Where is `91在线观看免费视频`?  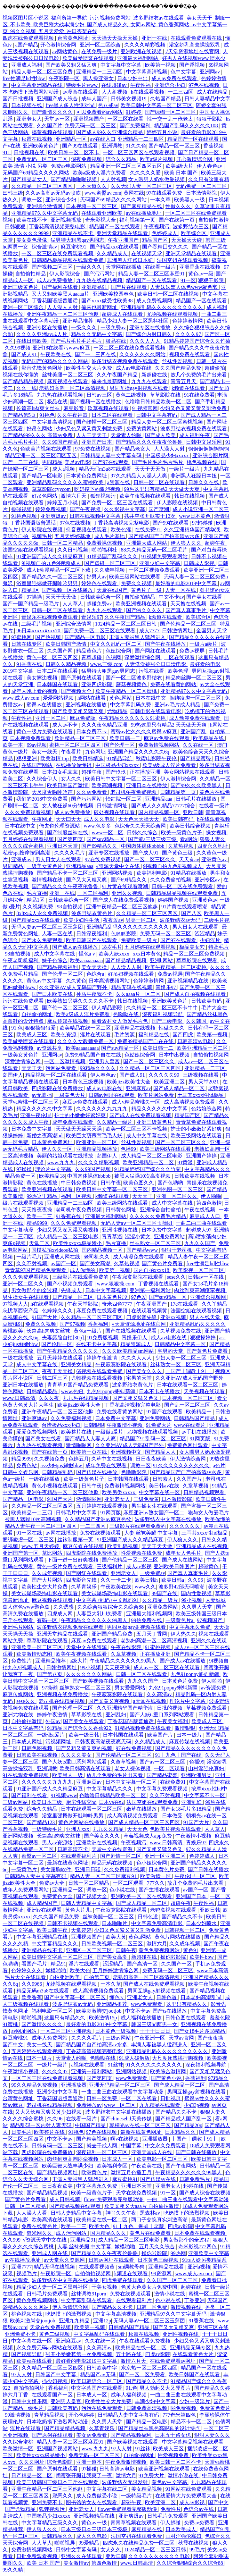
91在线观看免费视频 is located at coordinates (26, 1775).